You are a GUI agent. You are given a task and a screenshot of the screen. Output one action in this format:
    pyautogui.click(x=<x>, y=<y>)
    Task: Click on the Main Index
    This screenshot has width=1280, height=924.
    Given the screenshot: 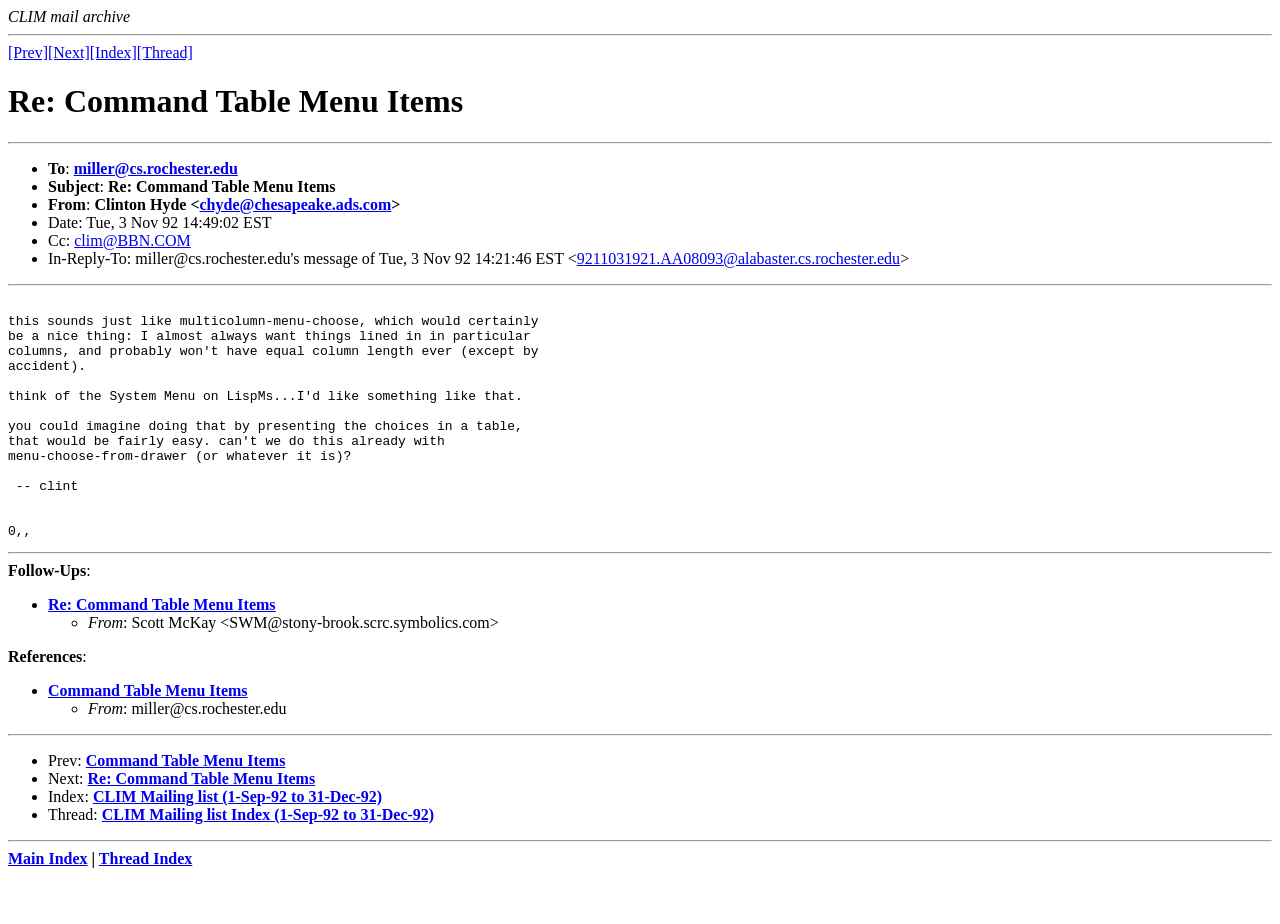 What is the action you would take?
    pyautogui.click(x=48, y=906)
    